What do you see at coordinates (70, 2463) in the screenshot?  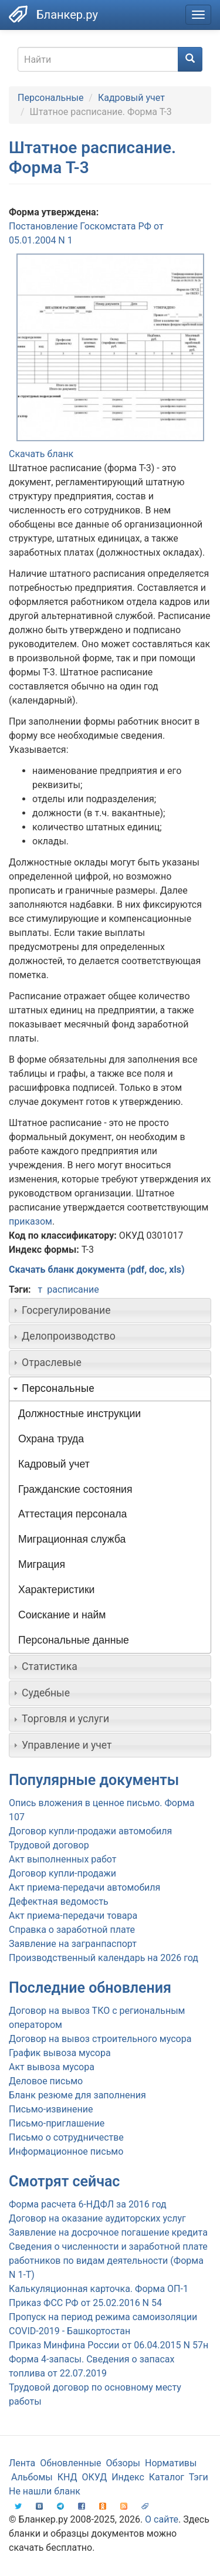 I see `Обновленные` at bounding box center [70, 2463].